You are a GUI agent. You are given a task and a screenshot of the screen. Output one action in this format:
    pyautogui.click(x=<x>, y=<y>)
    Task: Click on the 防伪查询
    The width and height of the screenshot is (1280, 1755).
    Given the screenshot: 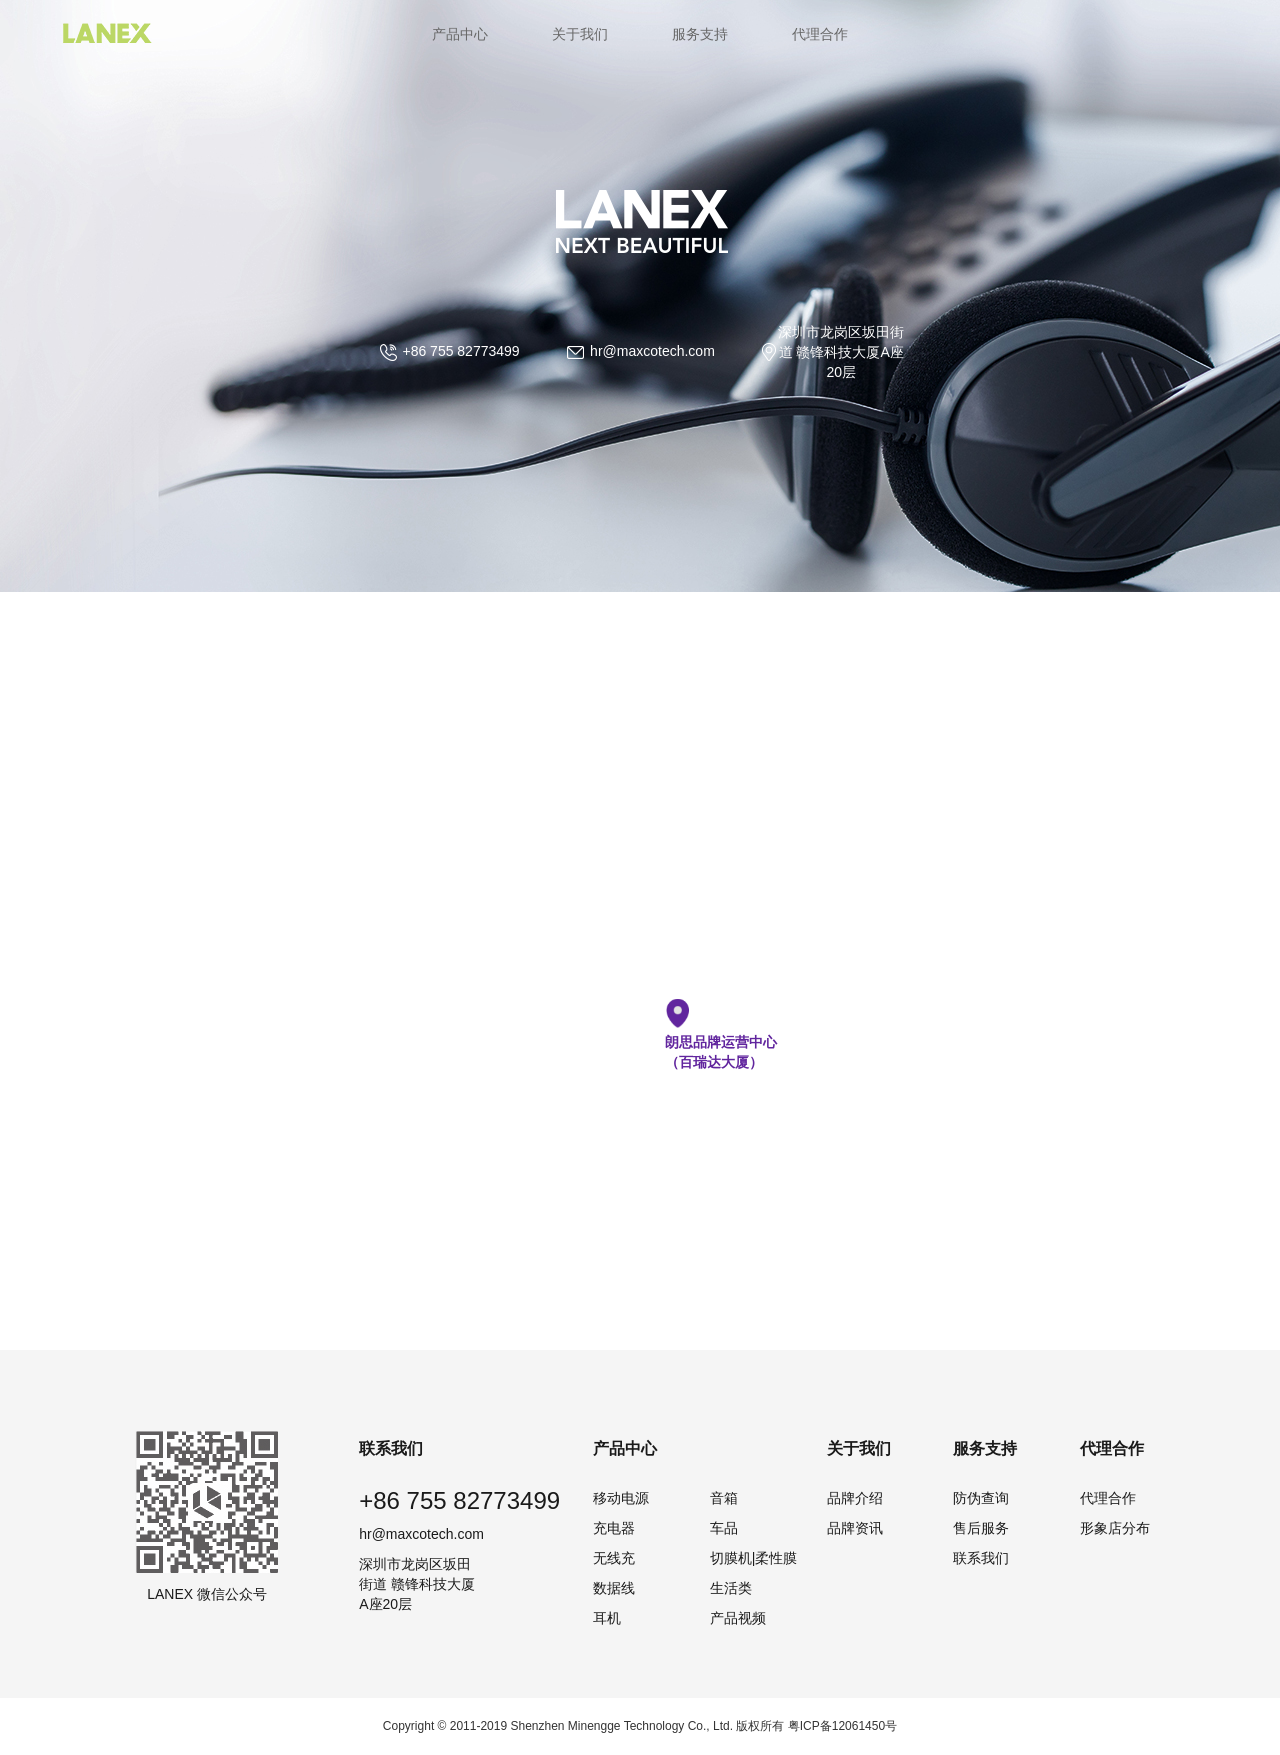 What is the action you would take?
    pyautogui.click(x=981, y=1498)
    